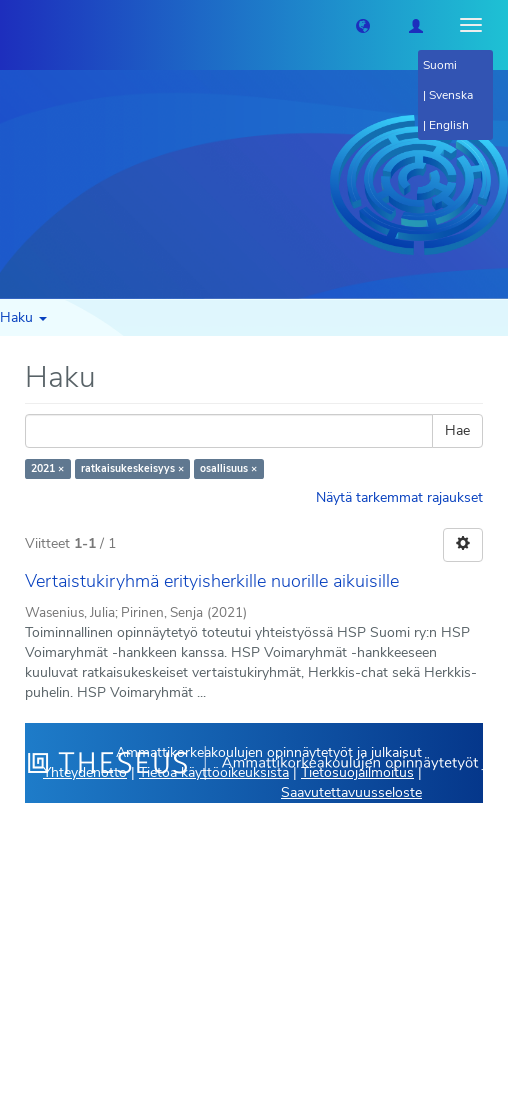  Describe the element at coordinates (357, 772) in the screenshot. I see `Tietosuojailmoitus` at that location.